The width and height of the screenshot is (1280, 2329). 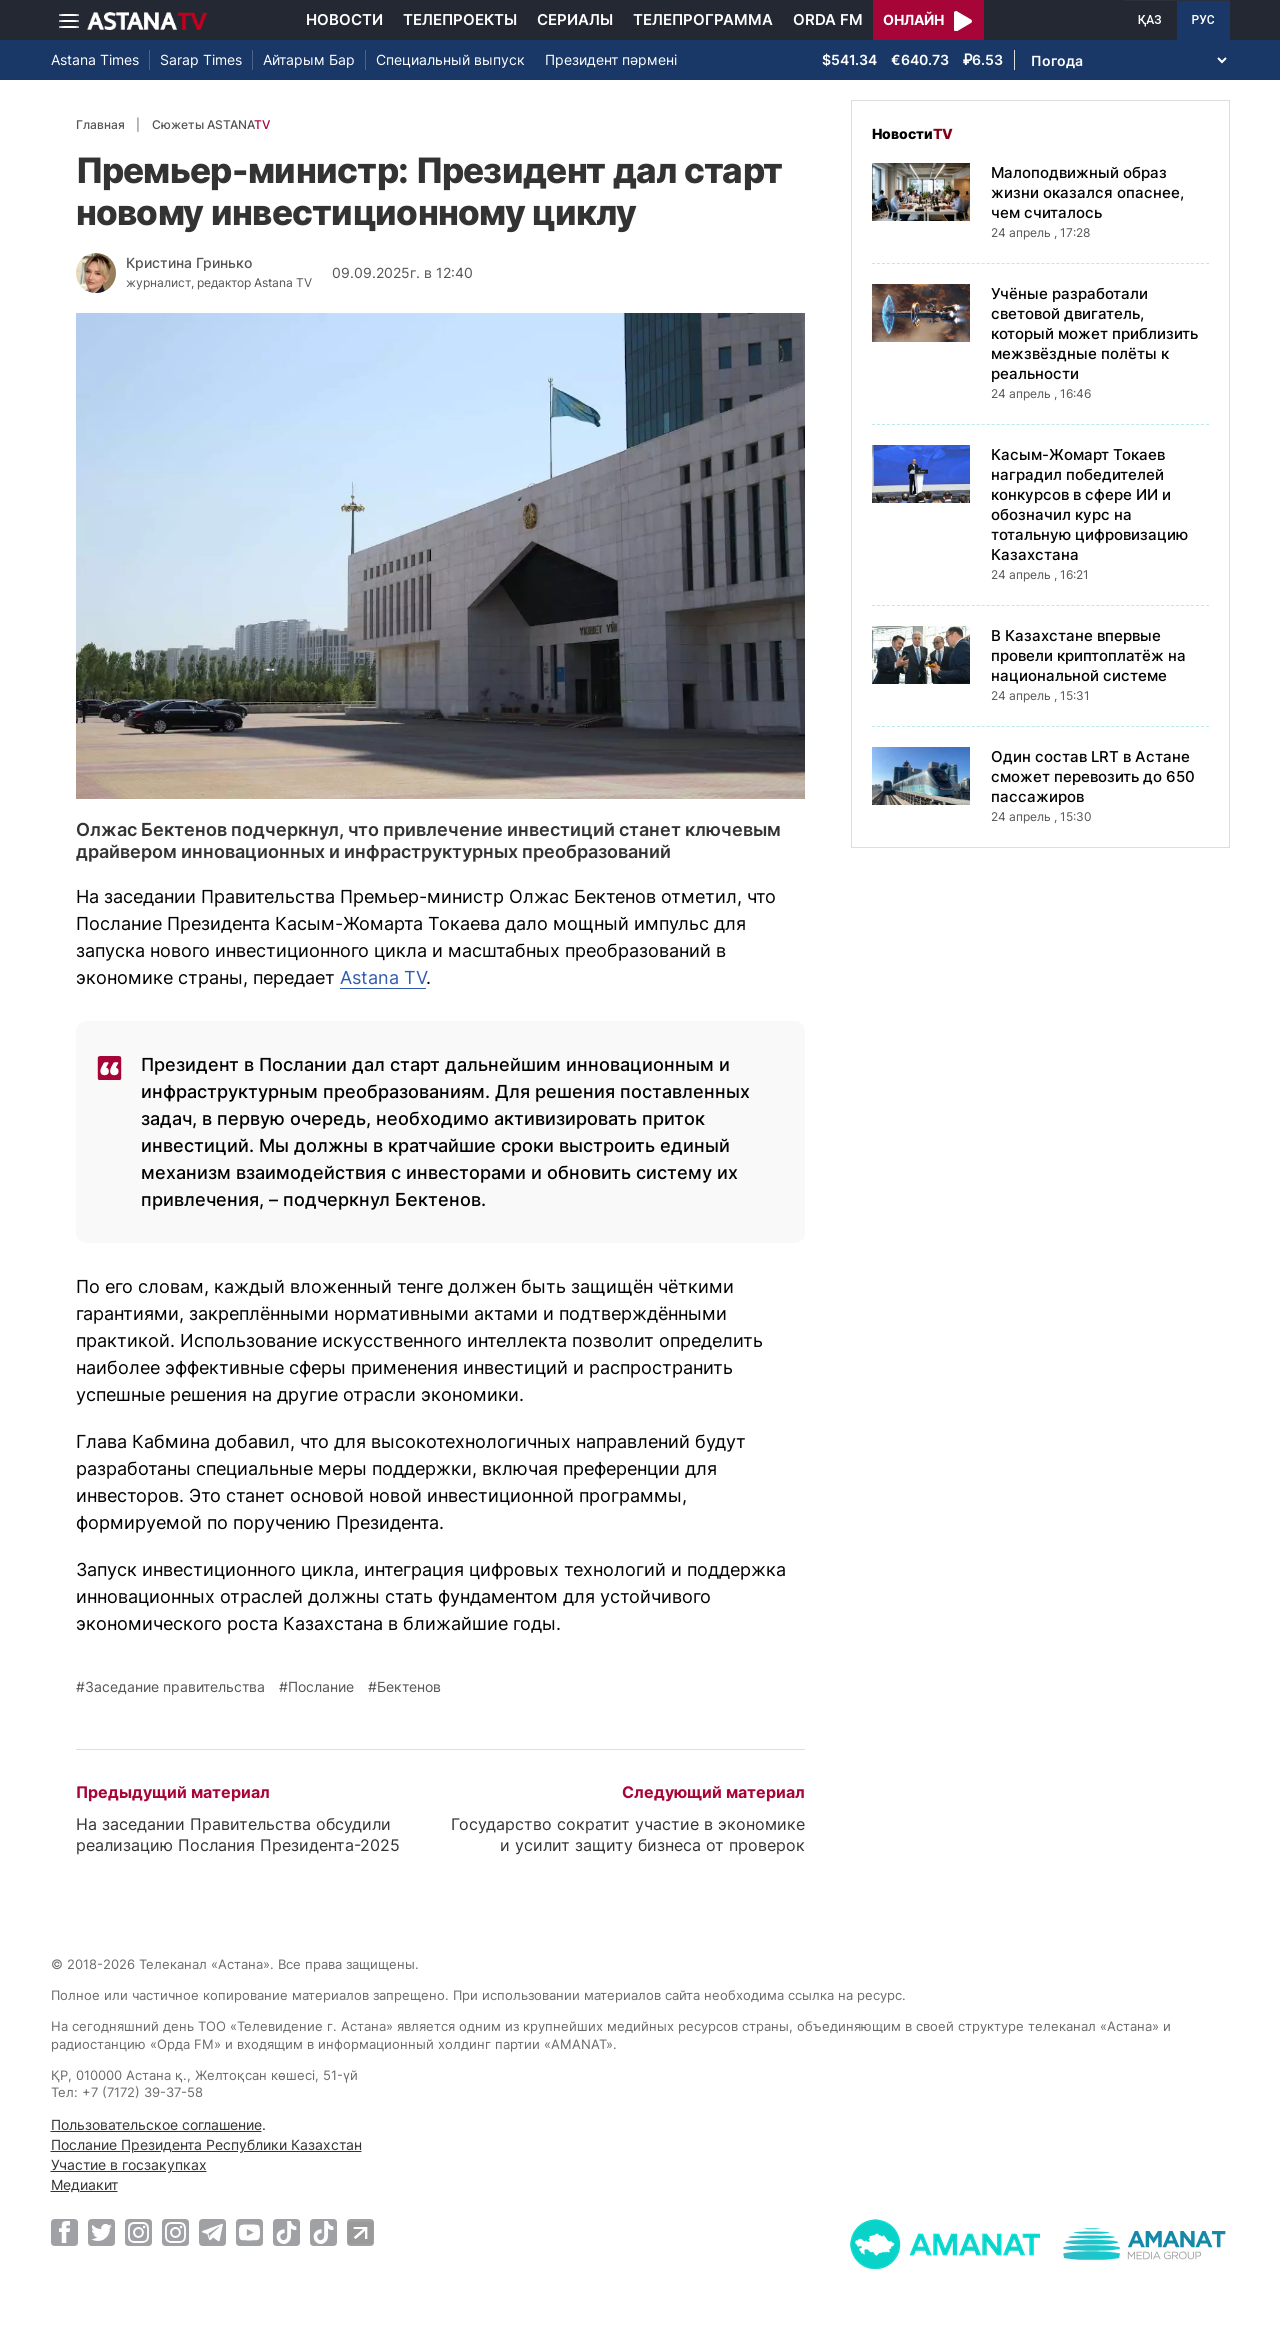 What do you see at coordinates (309, 59) in the screenshot?
I see `Айтарым Бар` at bounding box center [309, 59].